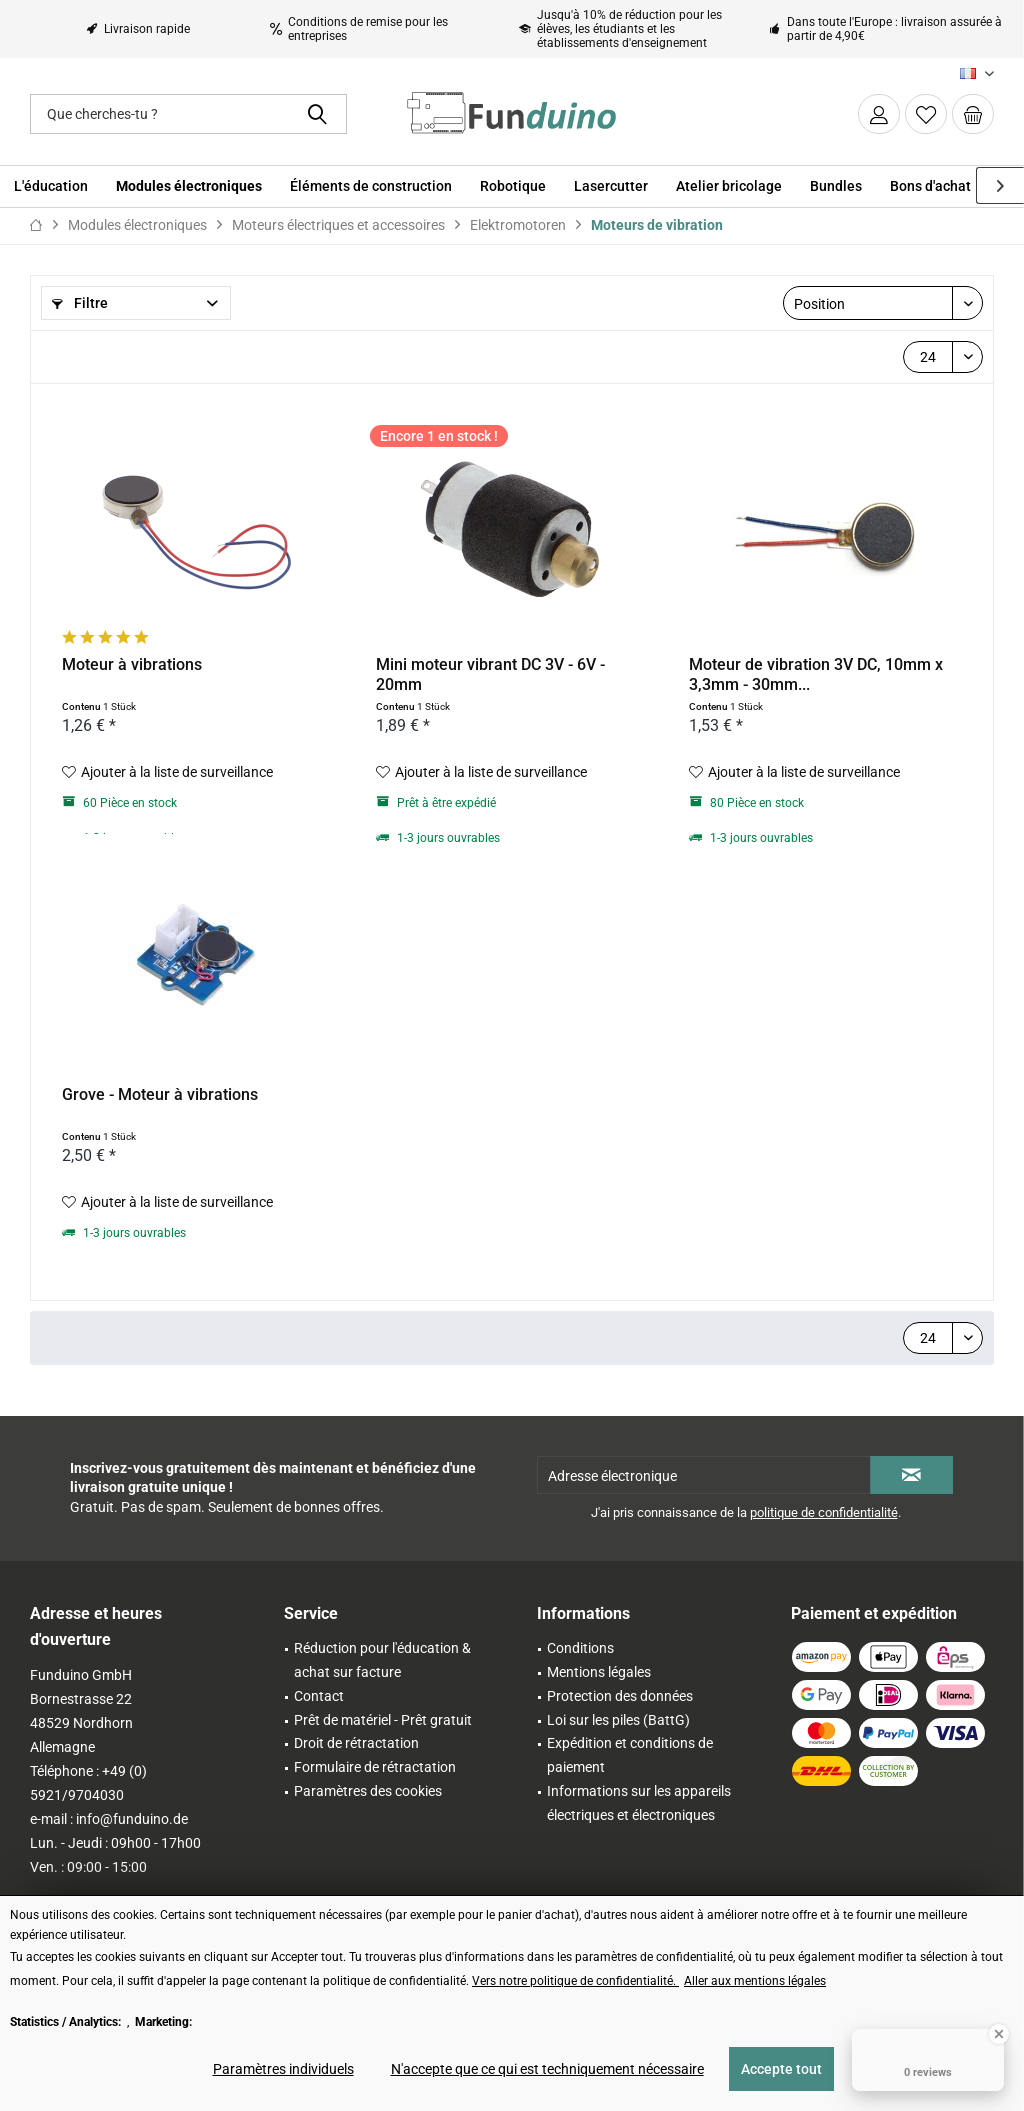  What do you see at coordinates (729, 186) in the screenshot?
I see `[Atelier bricolage]` at bounding box center [729, 186].